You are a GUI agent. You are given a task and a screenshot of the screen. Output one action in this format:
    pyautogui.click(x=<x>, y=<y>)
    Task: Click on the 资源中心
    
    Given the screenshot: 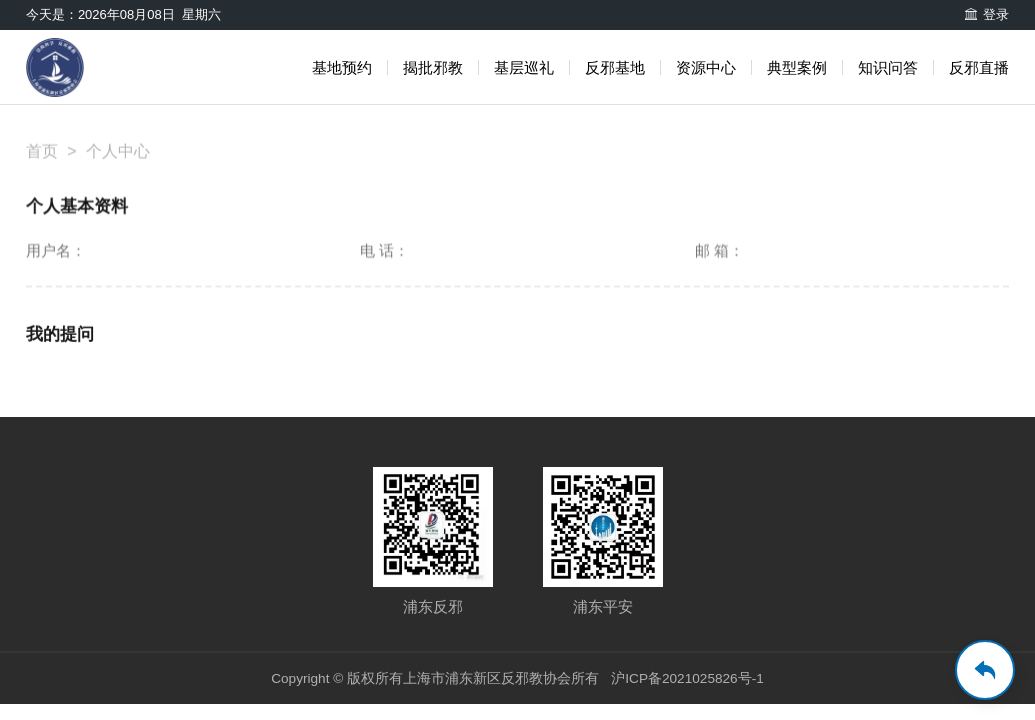 What is the action you would take?
    pyautogui.click(x=706, y=67)
    